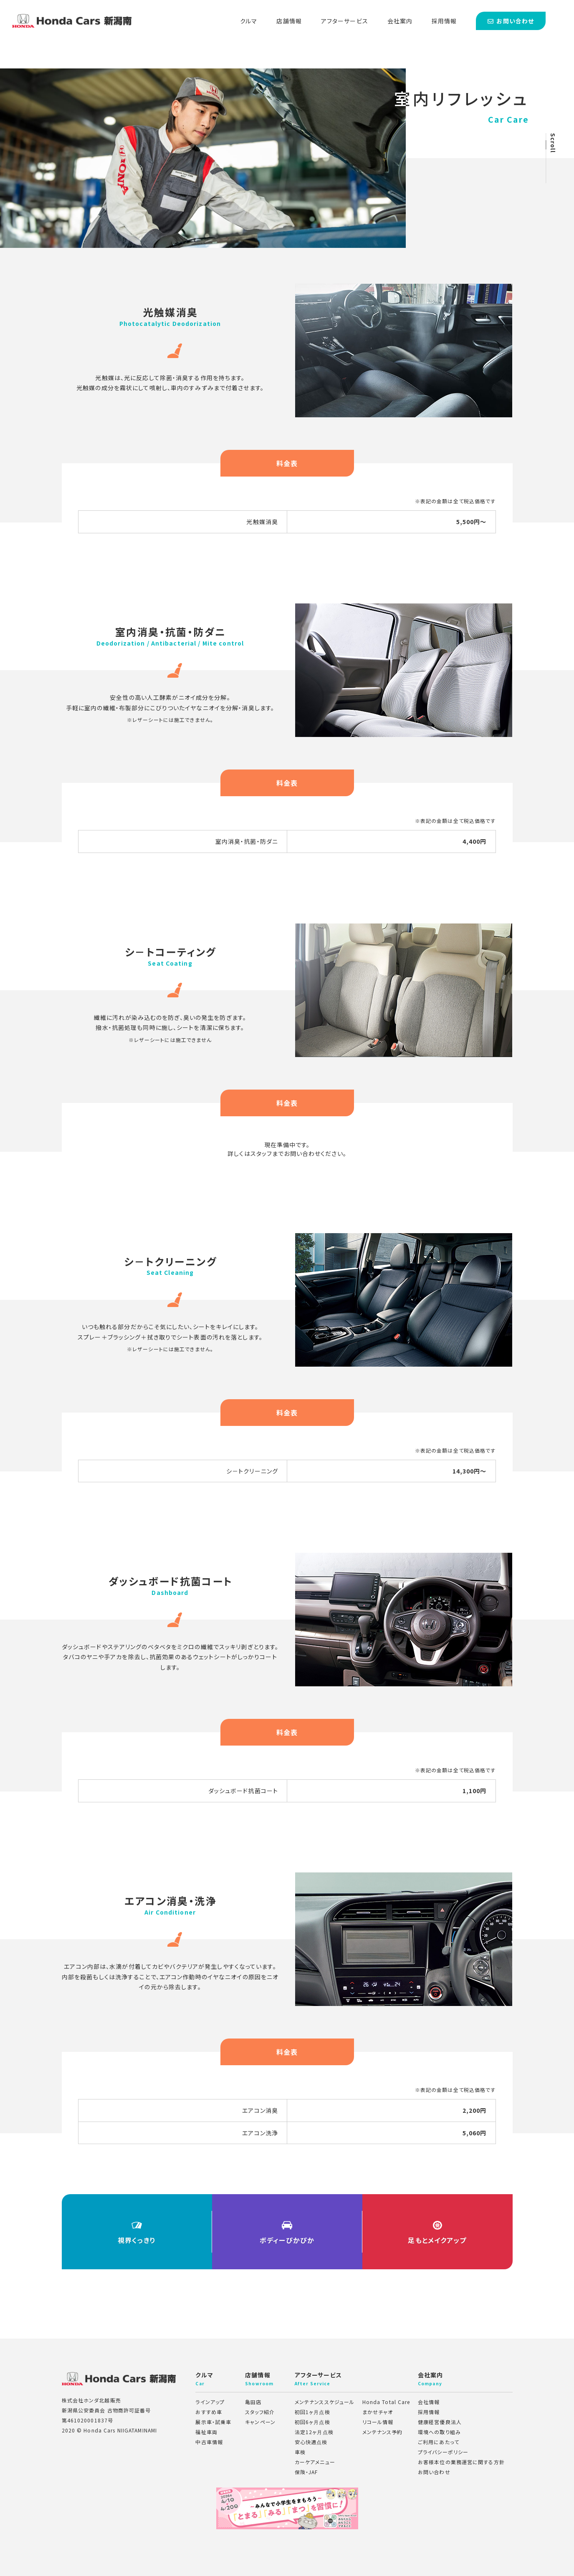 This screenshot has width=574, height=2576. What do you see at coordinates (209, 2441) in the screenshot?
I see `中古車情報` at bounding box center [209, 2441].